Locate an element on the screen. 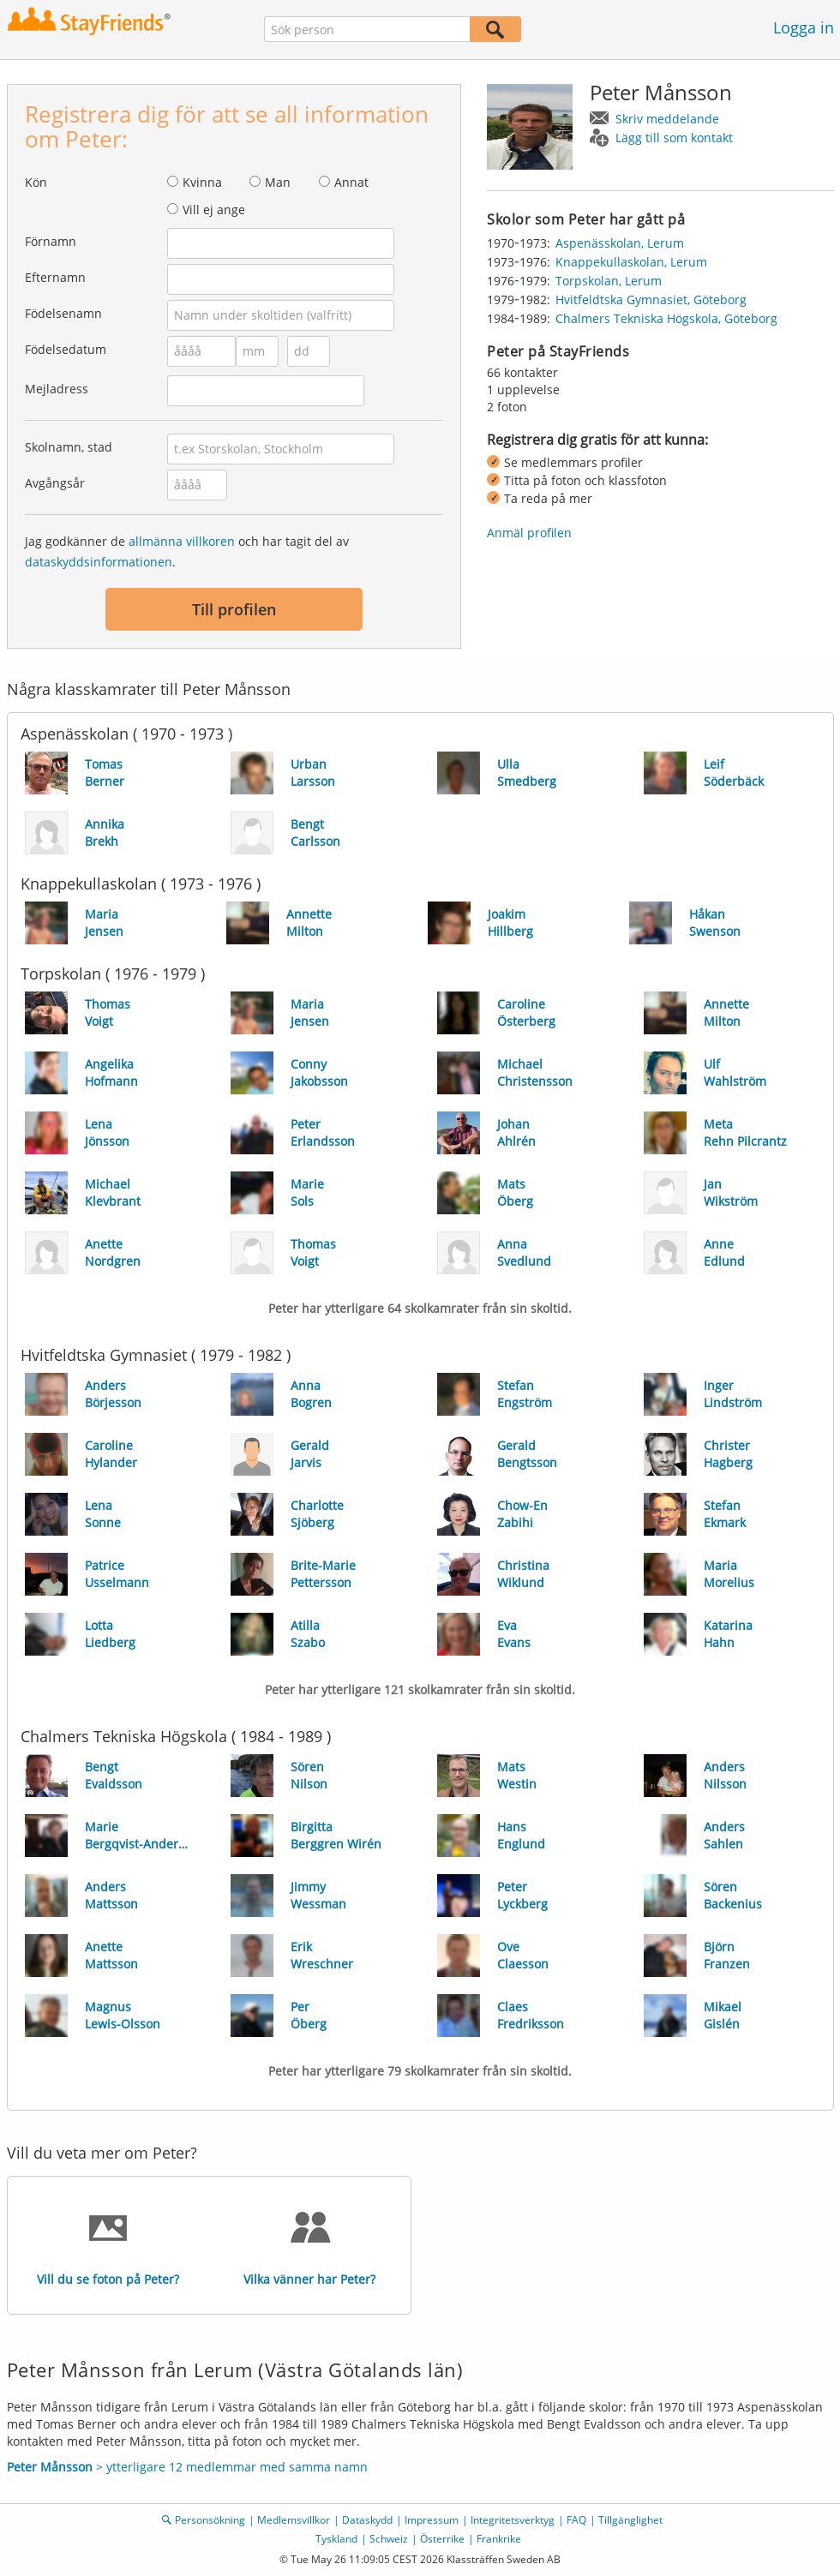 This screenshot has width=840, height=2576. Aspenässkolan, Lerum is located at coordinates (619, 243).